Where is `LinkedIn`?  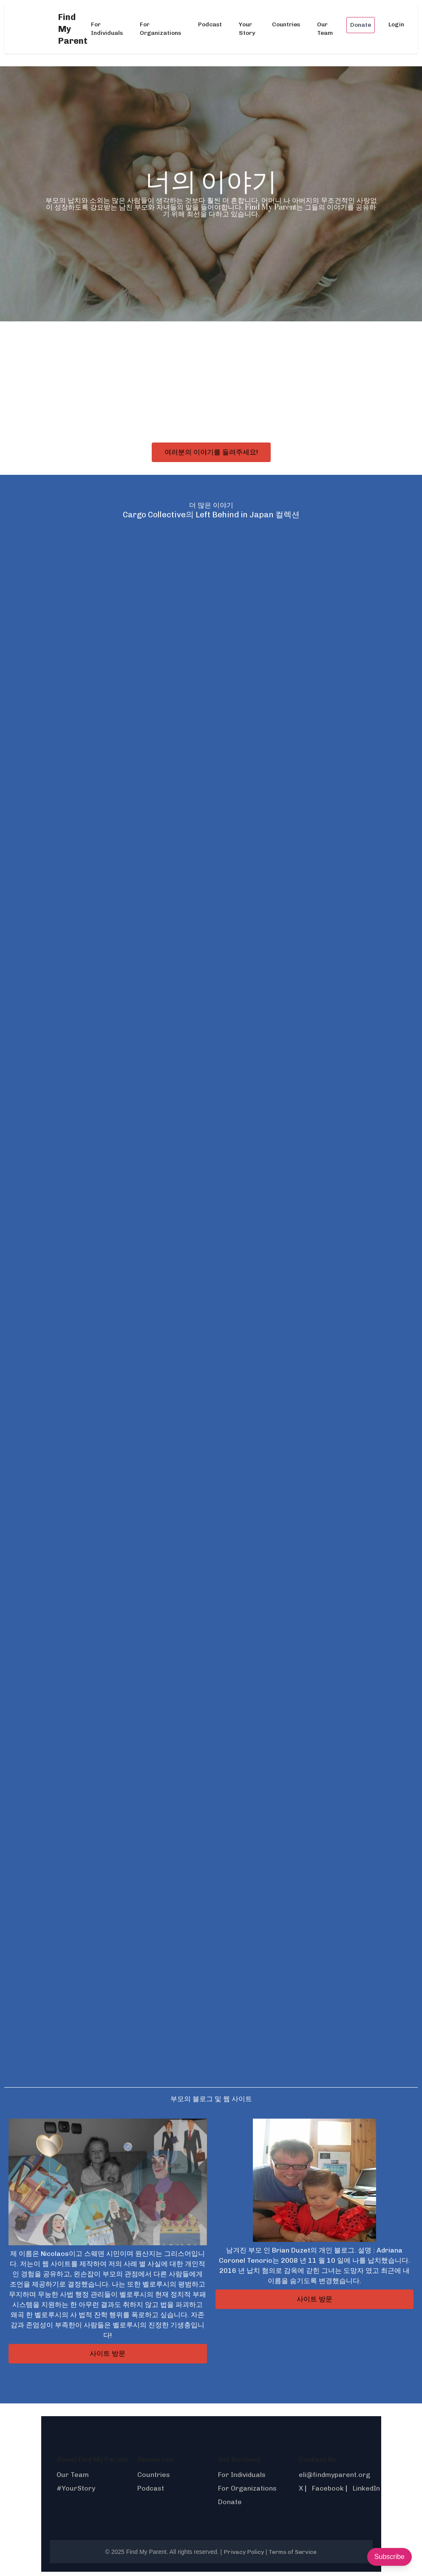
LinkedIn is located at coordinates (366, 2488).